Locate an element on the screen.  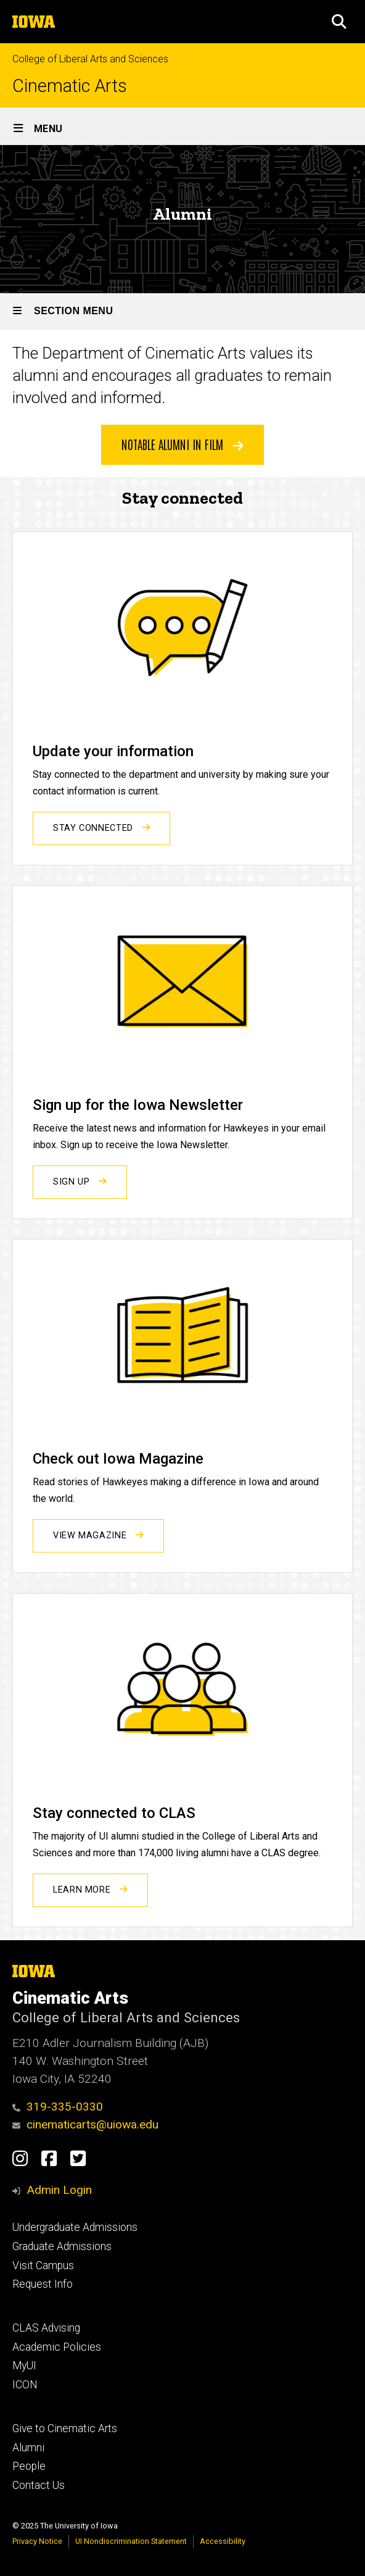
cinematicarts@uiowa.edu is located at coordinates (85, 2124).